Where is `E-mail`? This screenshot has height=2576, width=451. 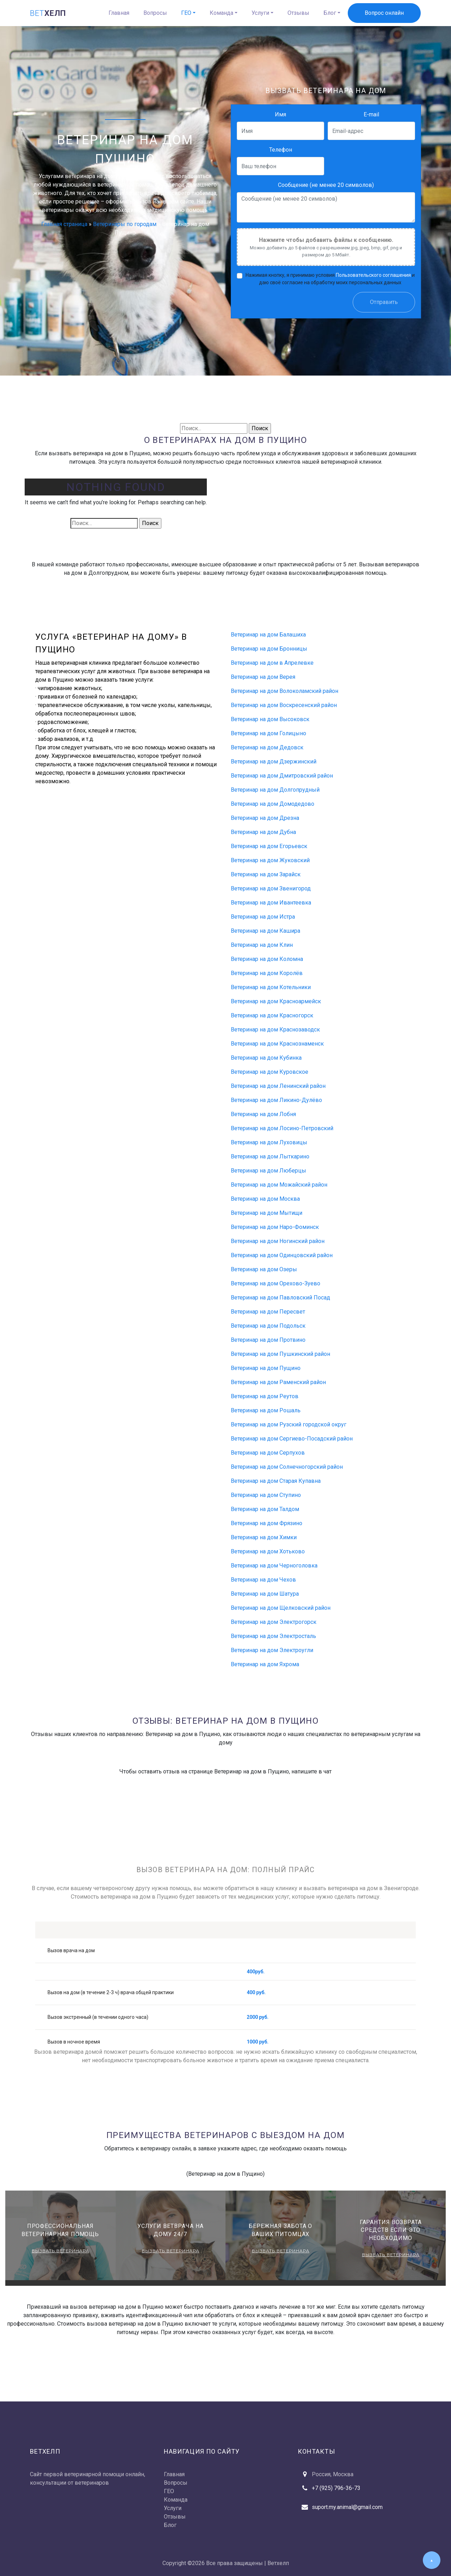
E-mail is located at coordinates (371, 114).